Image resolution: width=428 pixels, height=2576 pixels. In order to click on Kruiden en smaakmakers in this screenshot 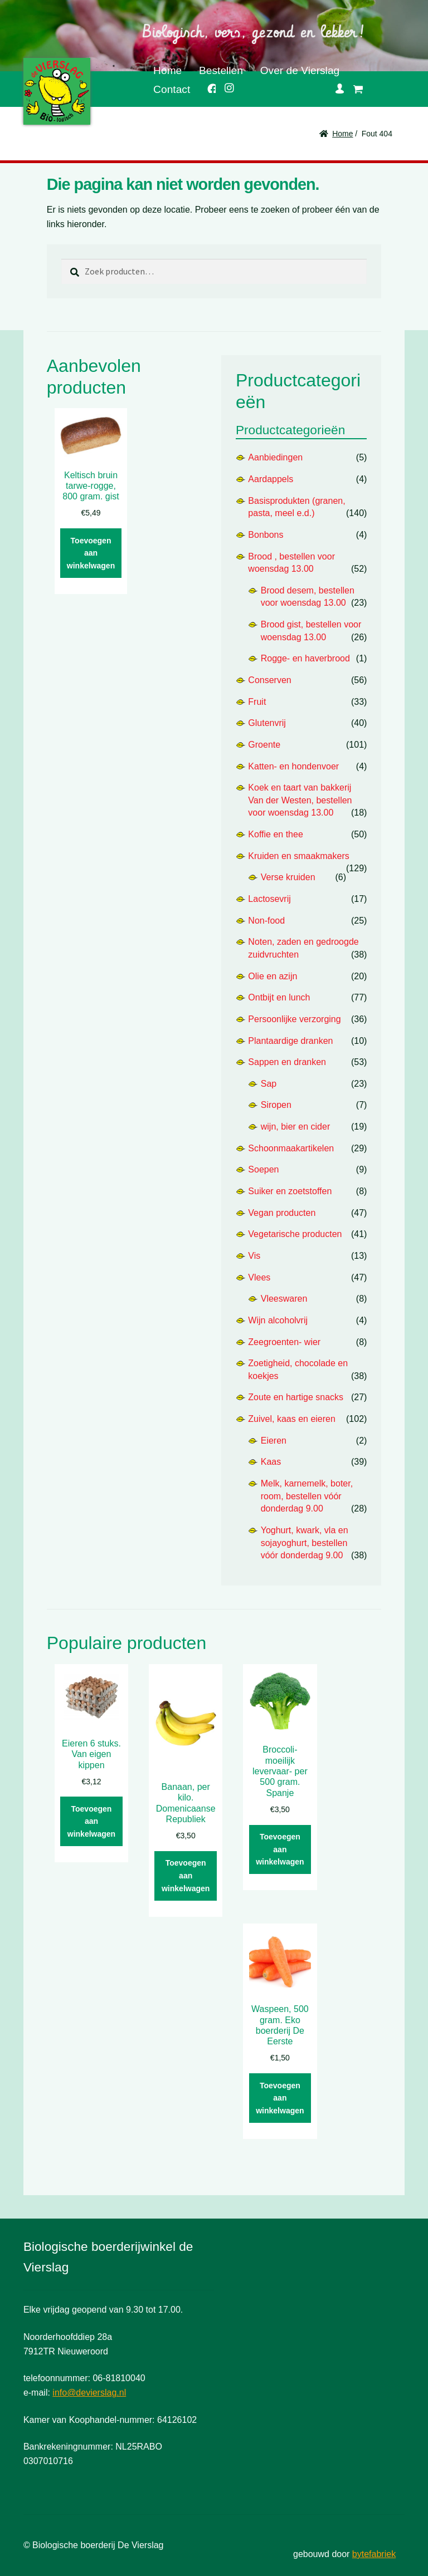, I will do `click(298, 856)`.